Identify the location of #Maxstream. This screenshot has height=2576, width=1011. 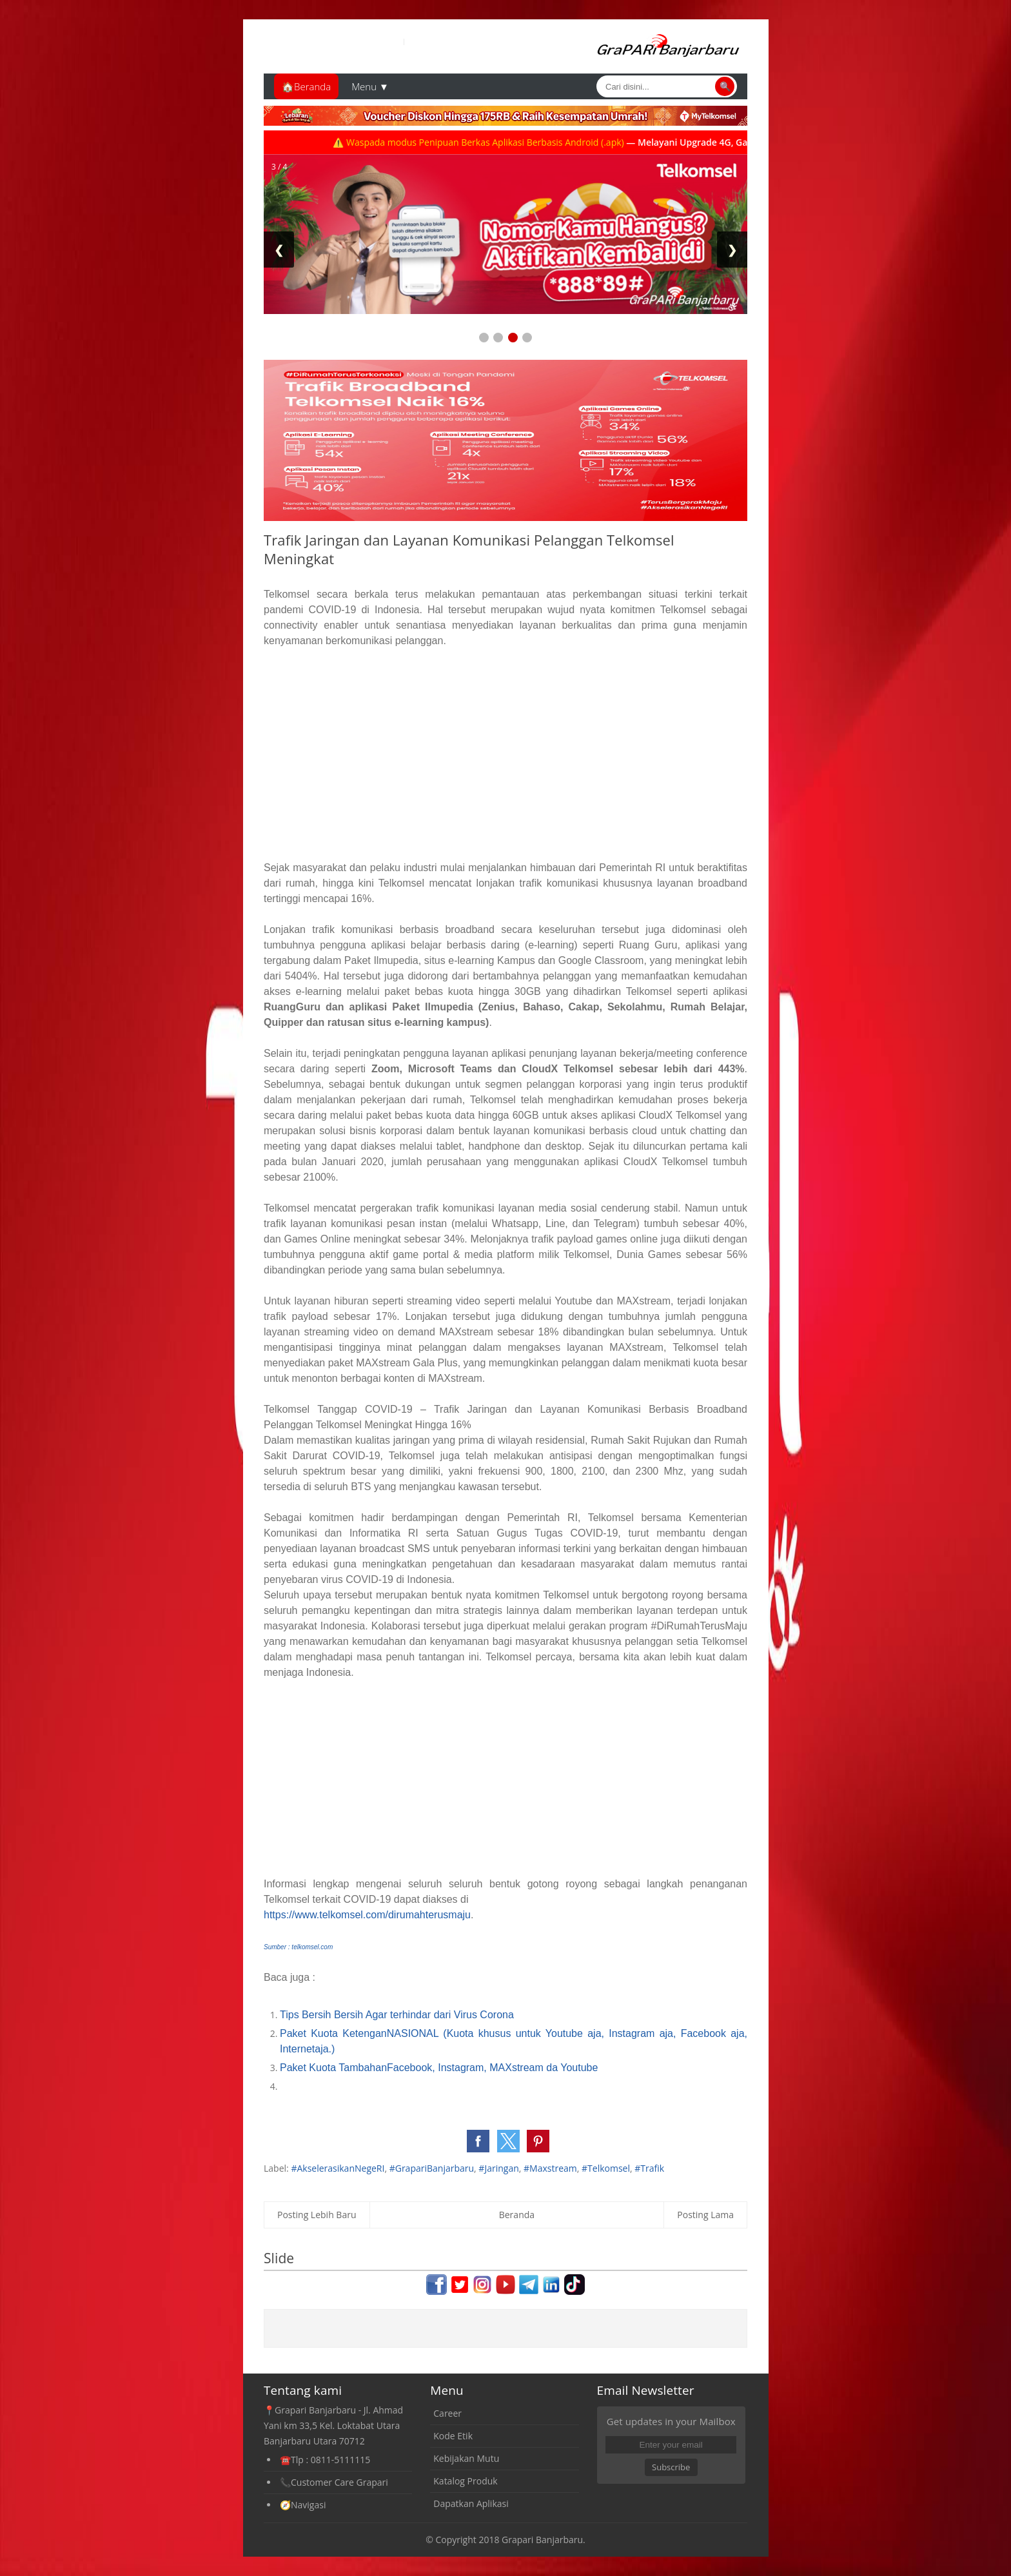
(550, 2168).